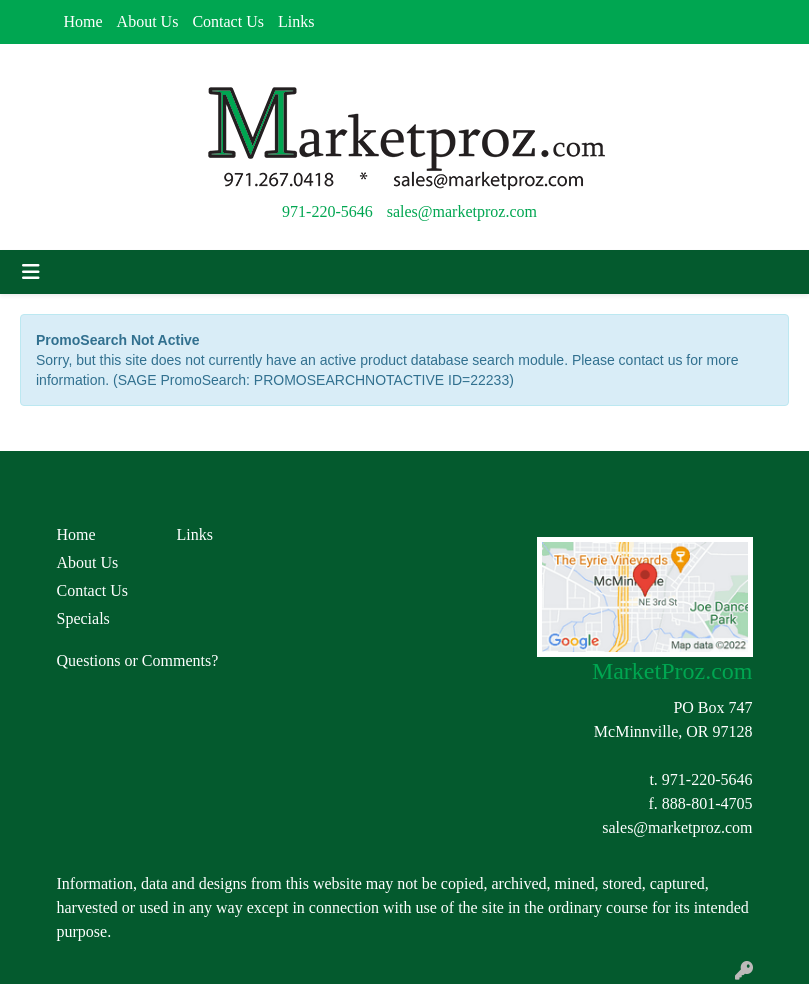 This screenshot has height=984, width=809. What do you see at coordinates (83, 21) in the screenshot?
I see `Home` at bounding box center [83, 21].